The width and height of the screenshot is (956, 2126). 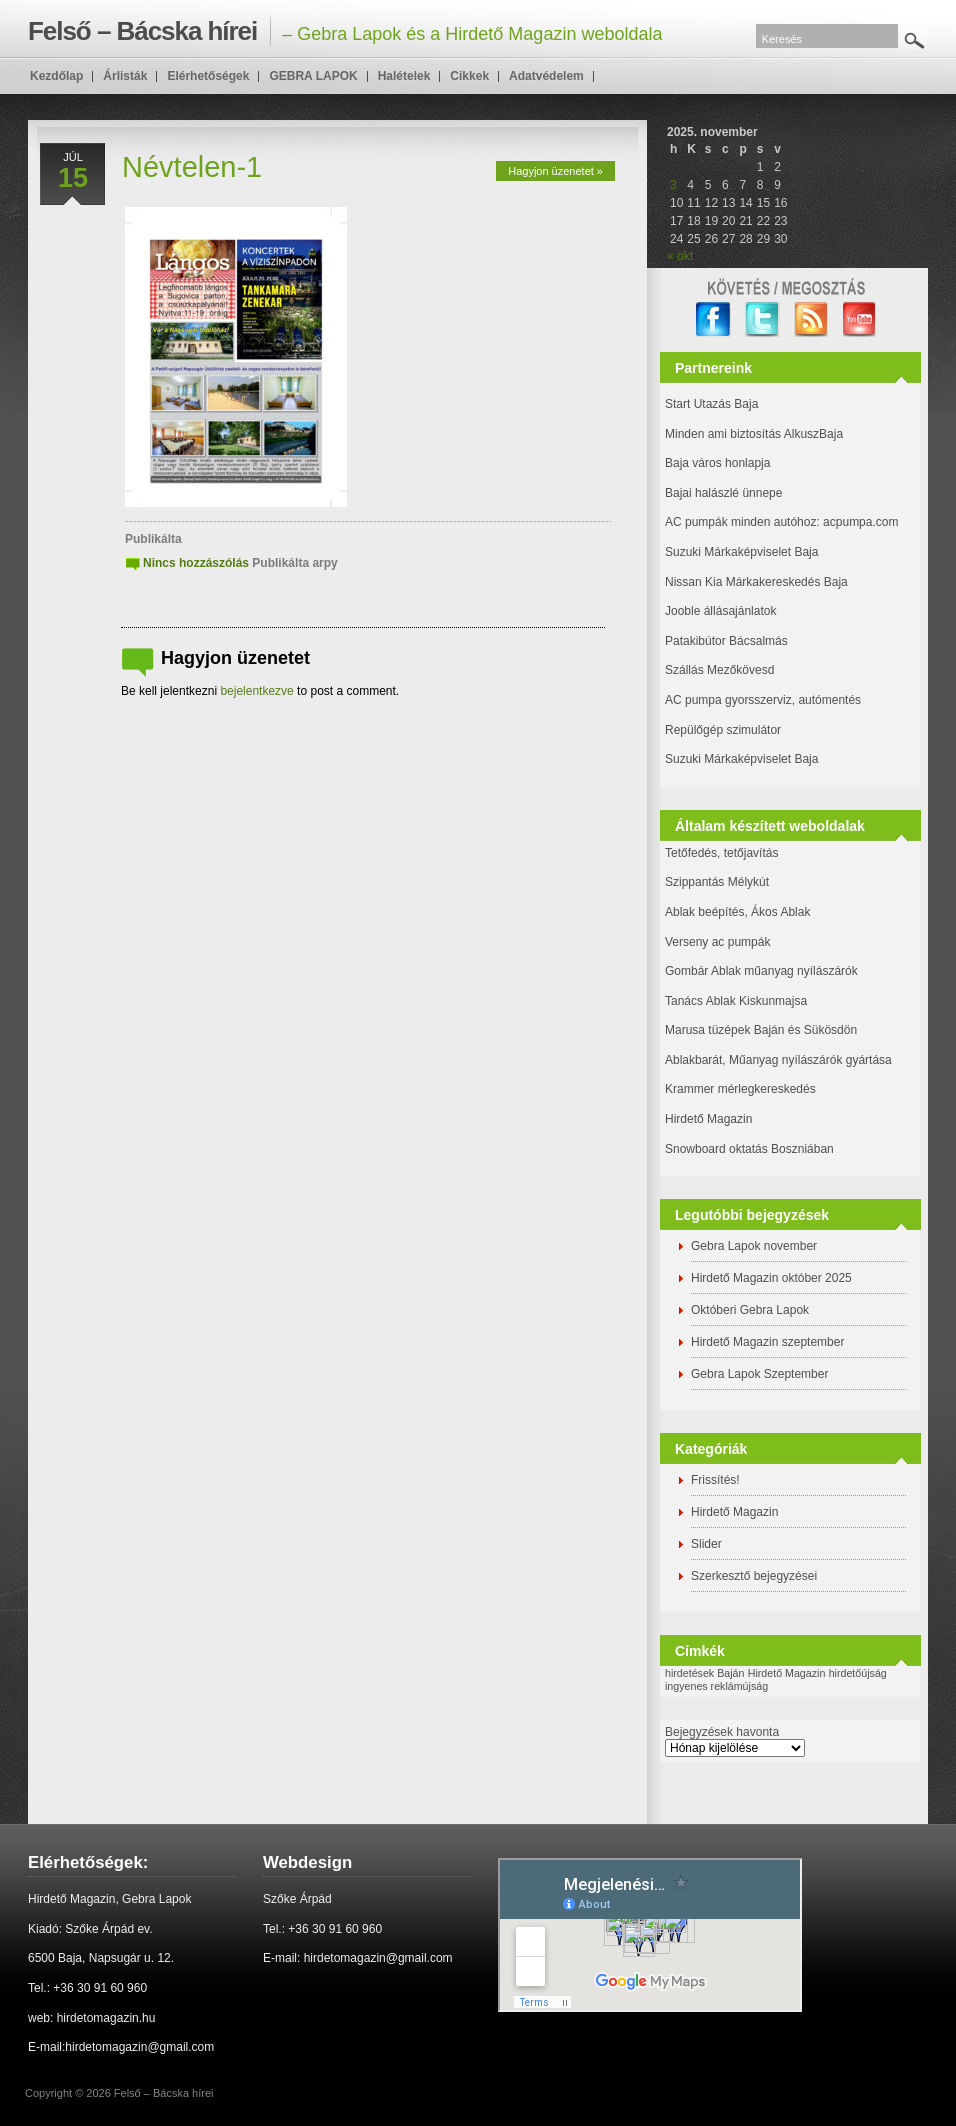 I want to click on Adatvédelem, so click(x=546, y=76).